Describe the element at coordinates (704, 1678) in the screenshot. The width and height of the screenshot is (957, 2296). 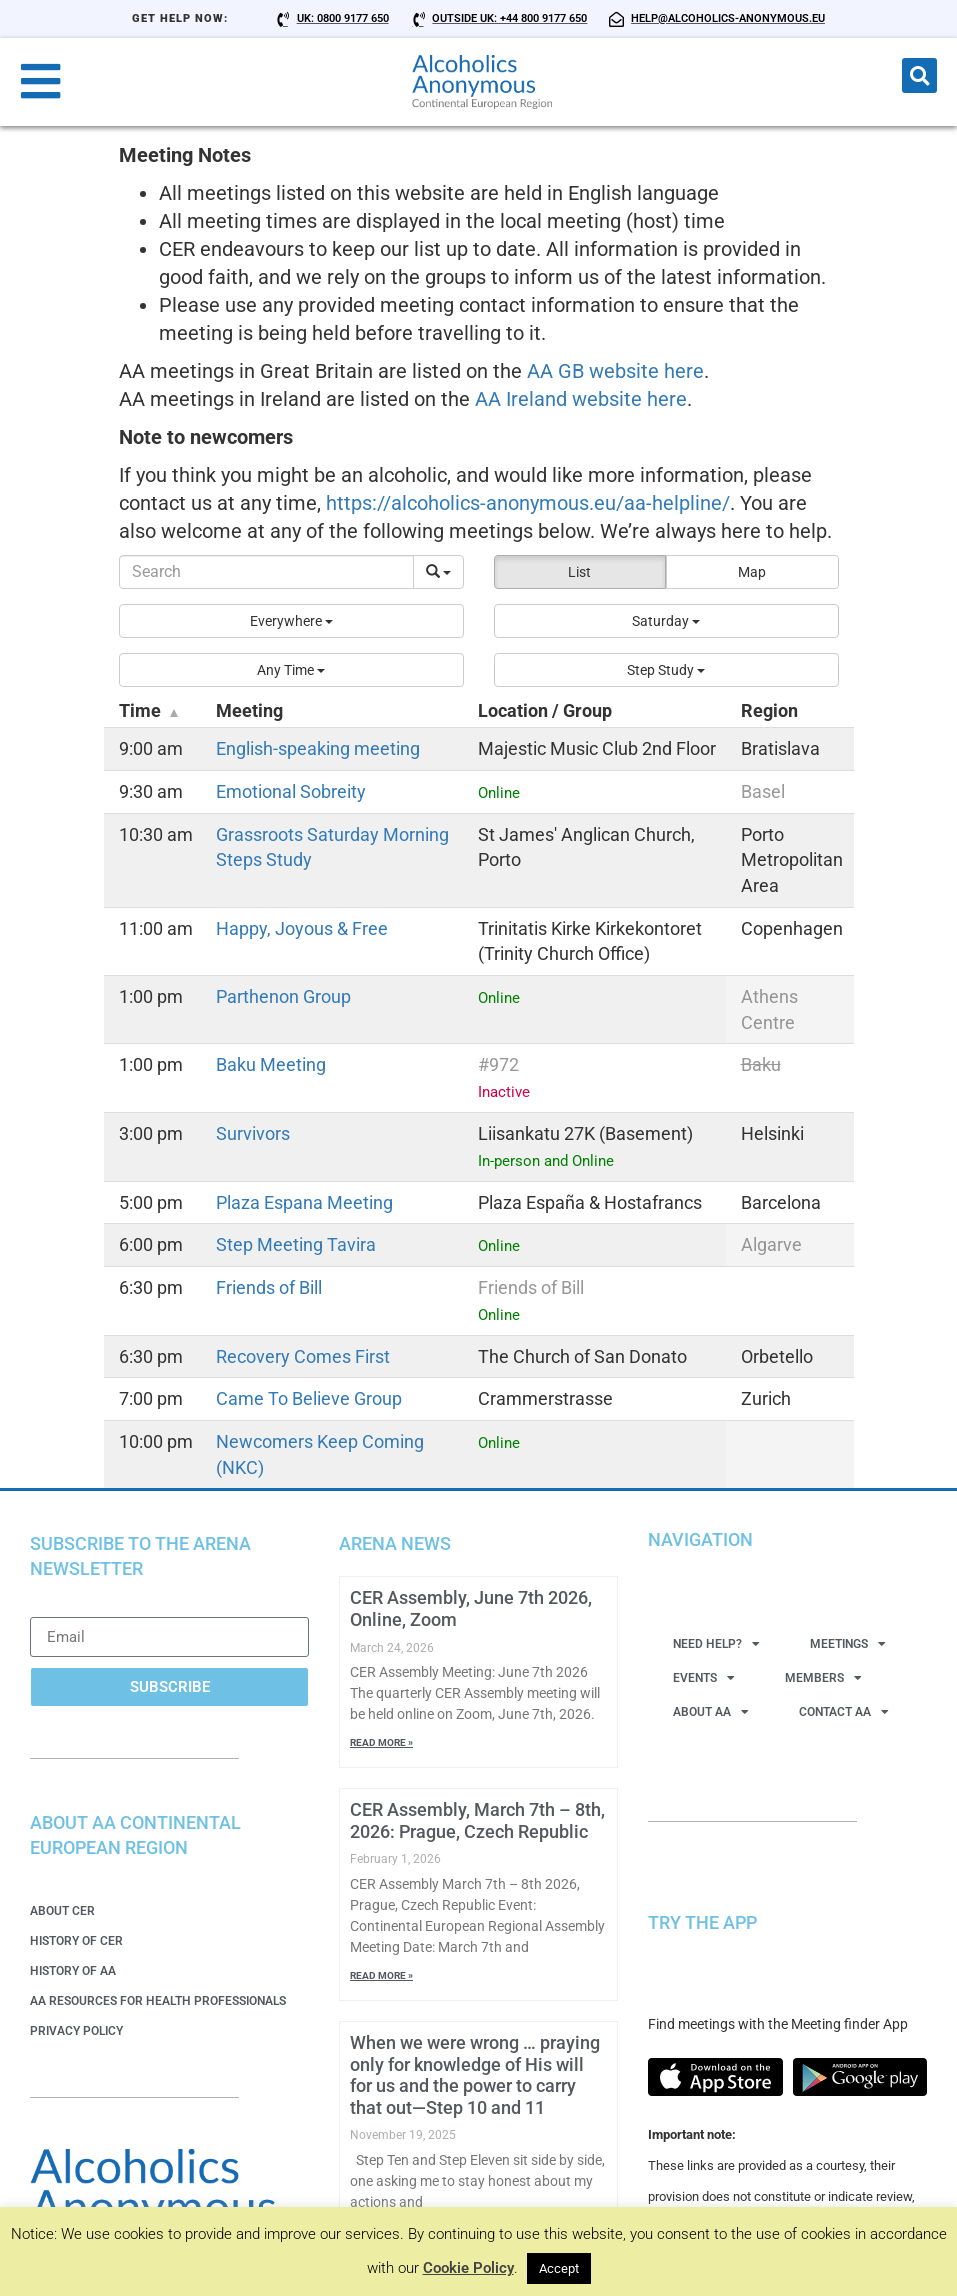
I see `Events` at that location.